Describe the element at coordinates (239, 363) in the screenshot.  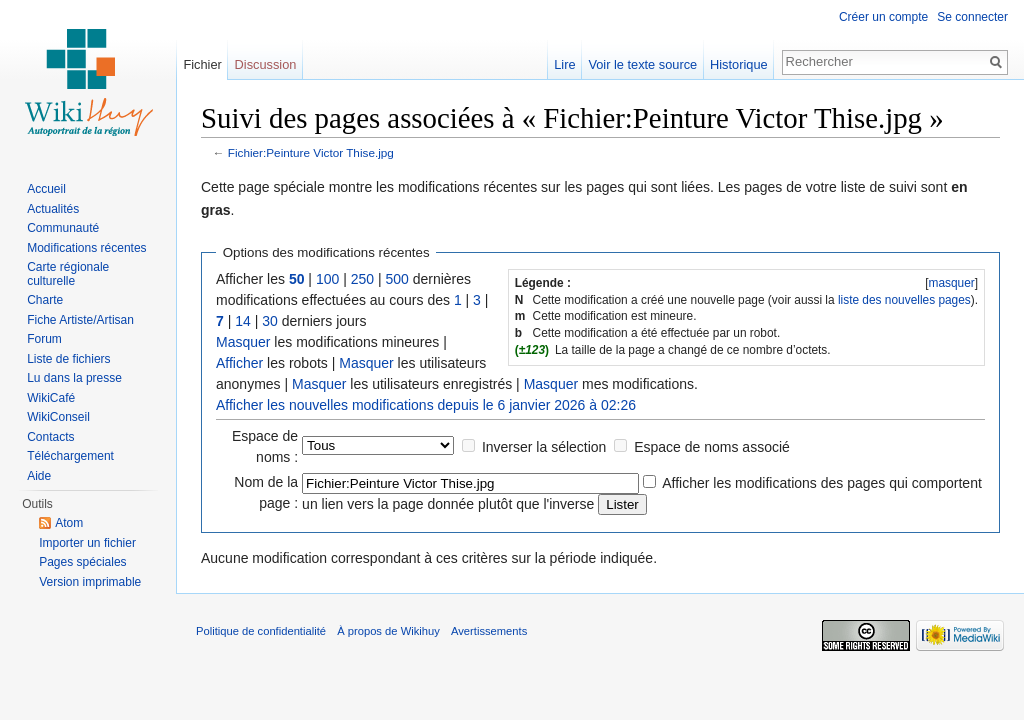
I see `Afficher` at that location.